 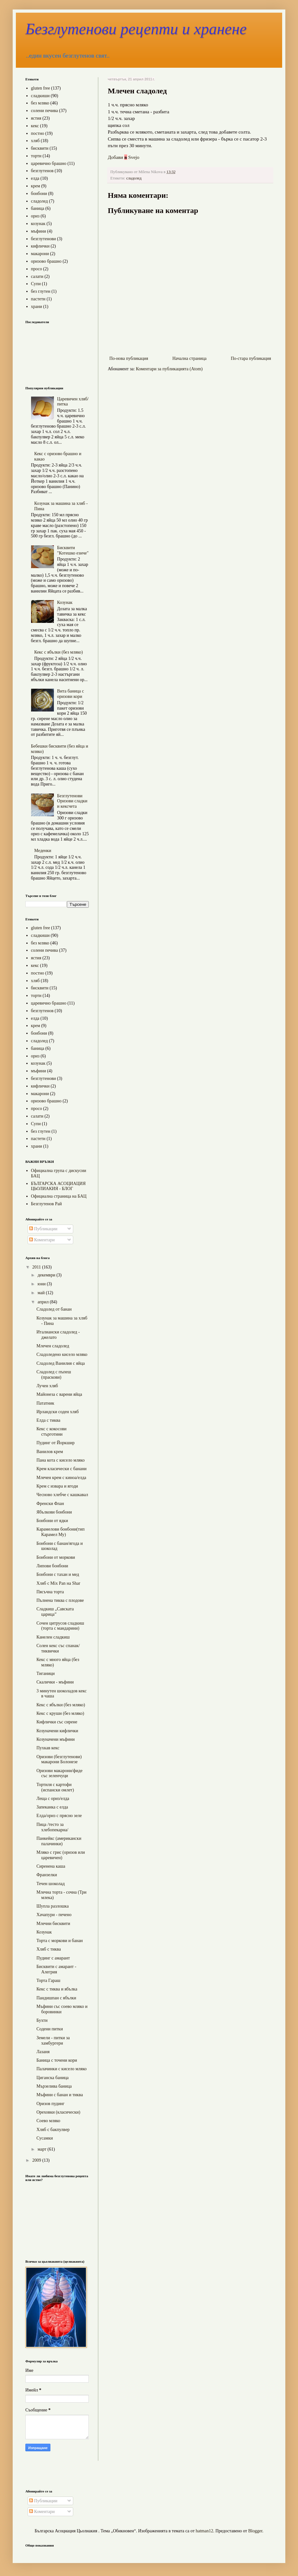 What do you see at coordinates (57, 1411) in the screenshot?
I see `Ирландски соден хляб` at bounding box center [57, 1411].